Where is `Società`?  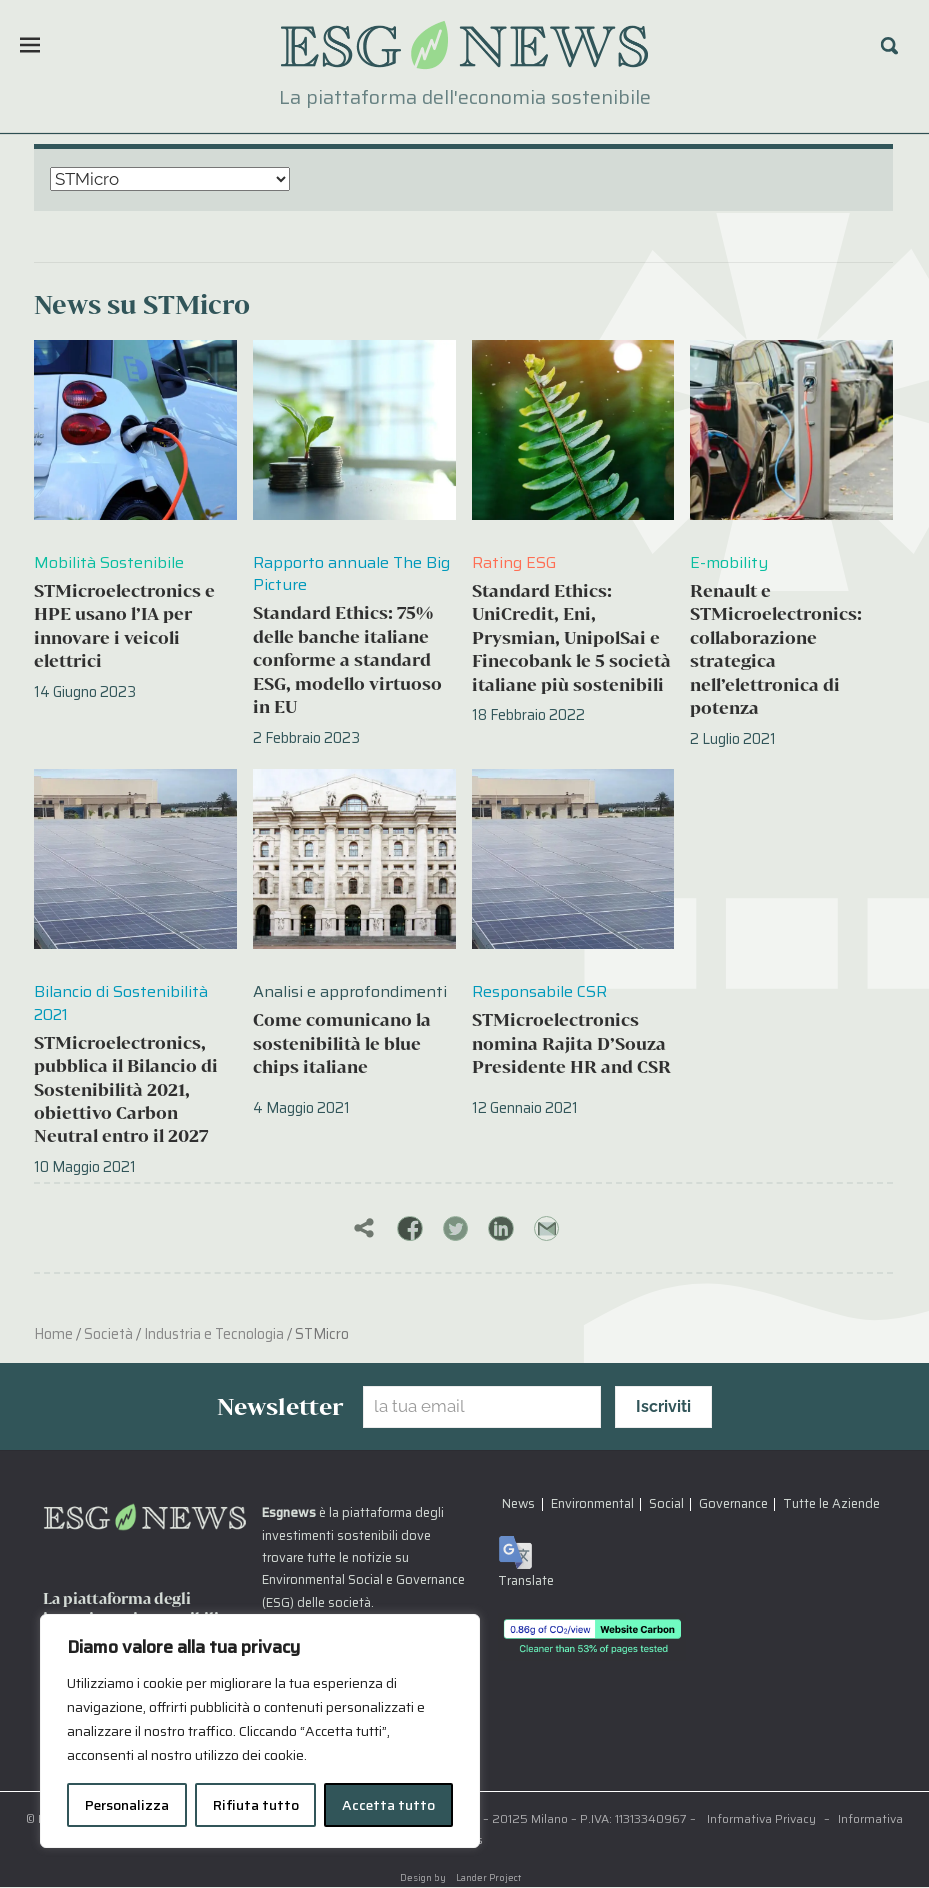 Società is located at coordinates (108, 1335).